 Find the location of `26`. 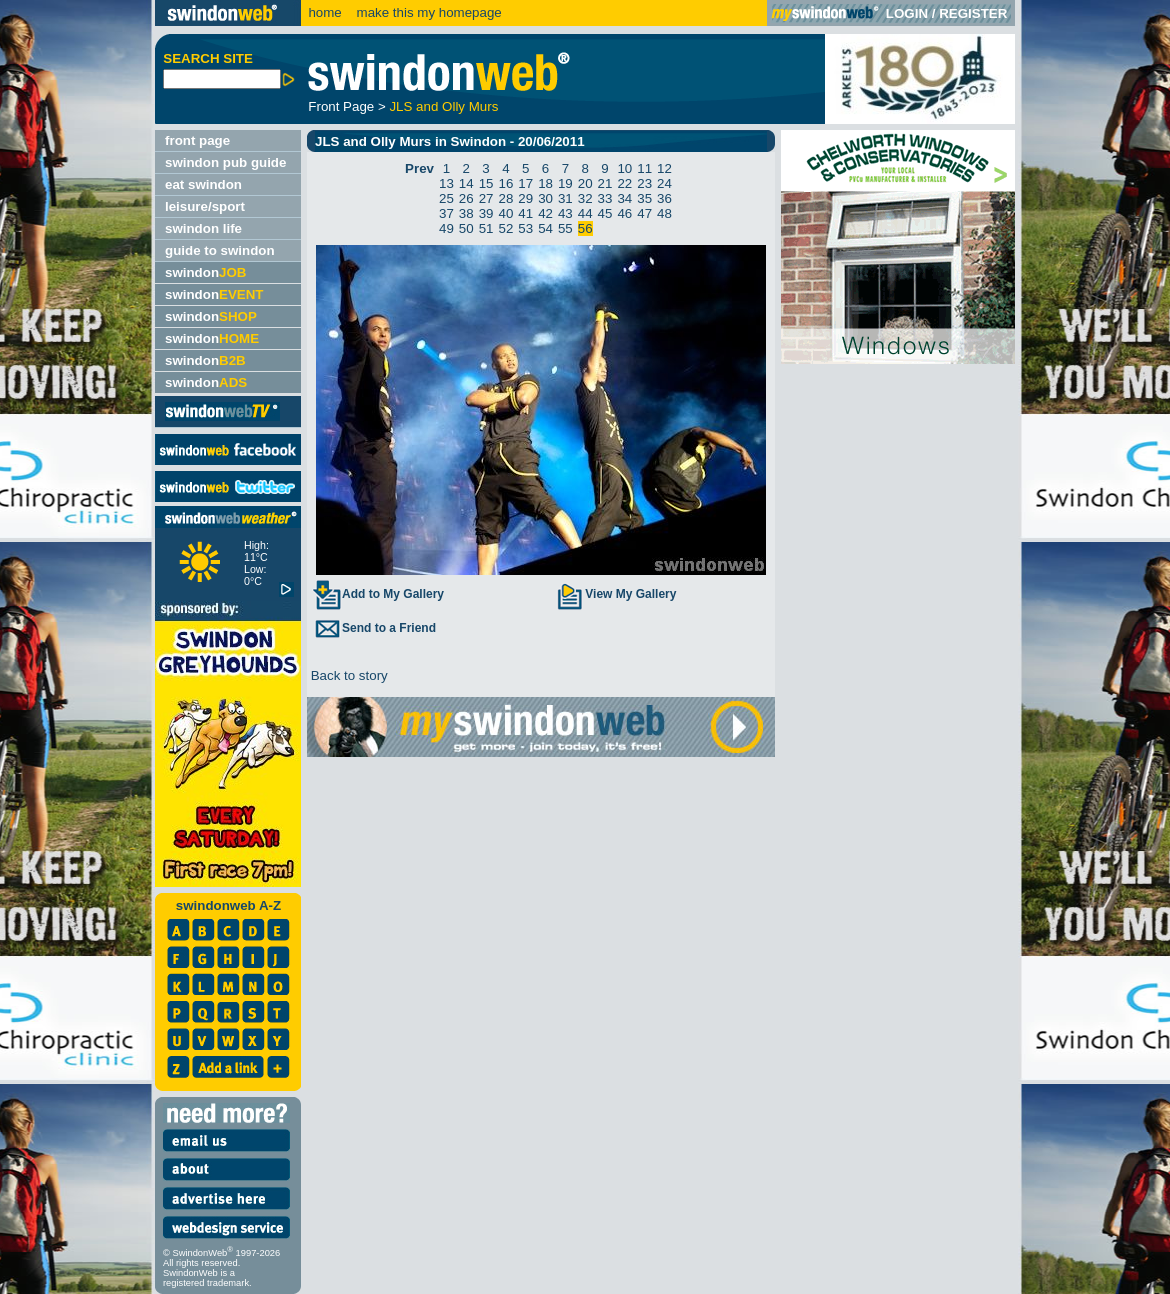

26 is located at coordinates (466, 198).